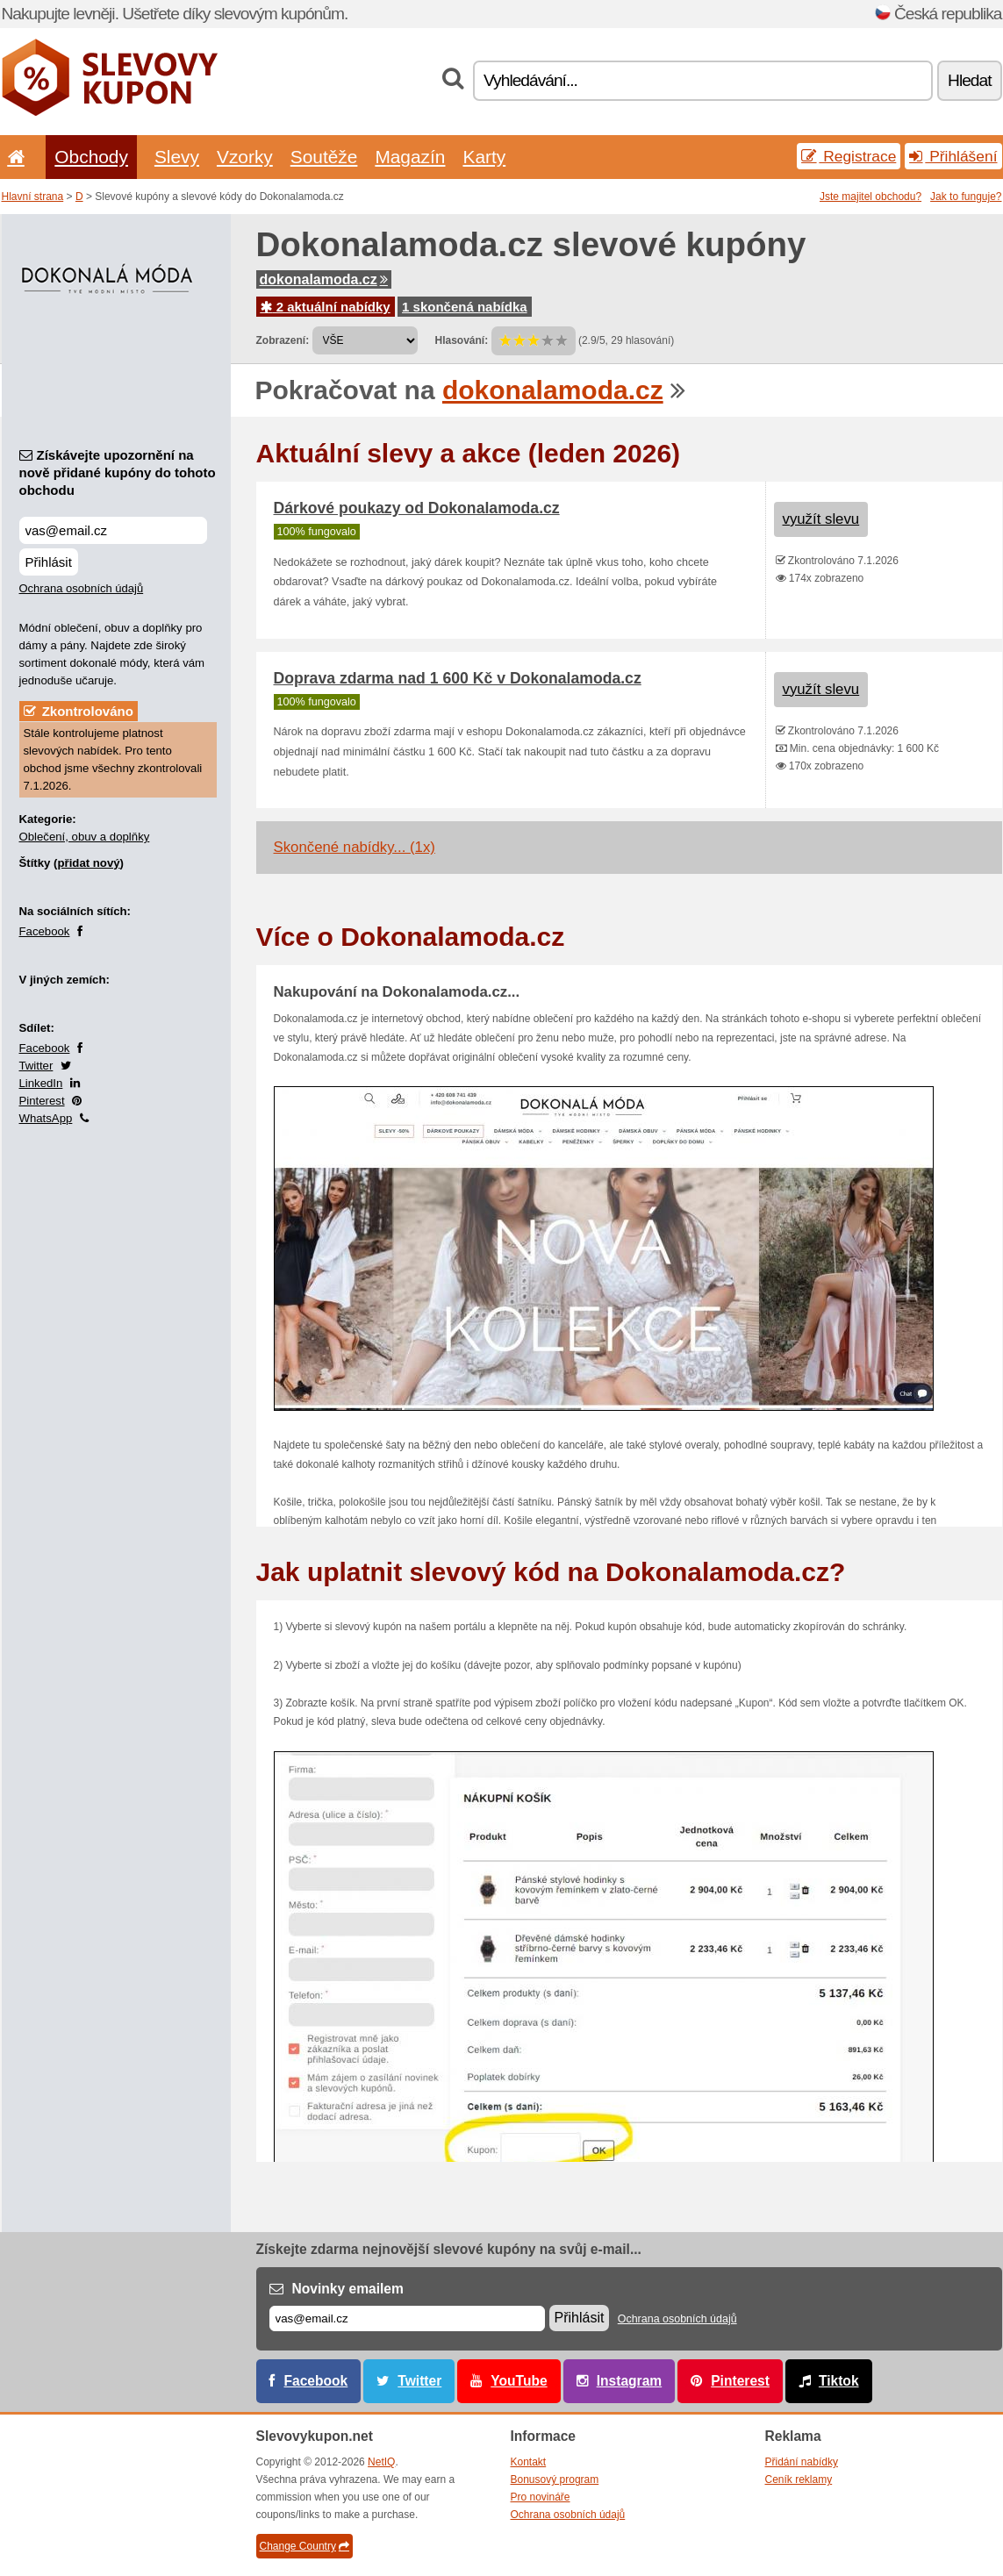 This screenshot has width=1003, height=2576. I want to click on Change Country, so click(304, 2546).